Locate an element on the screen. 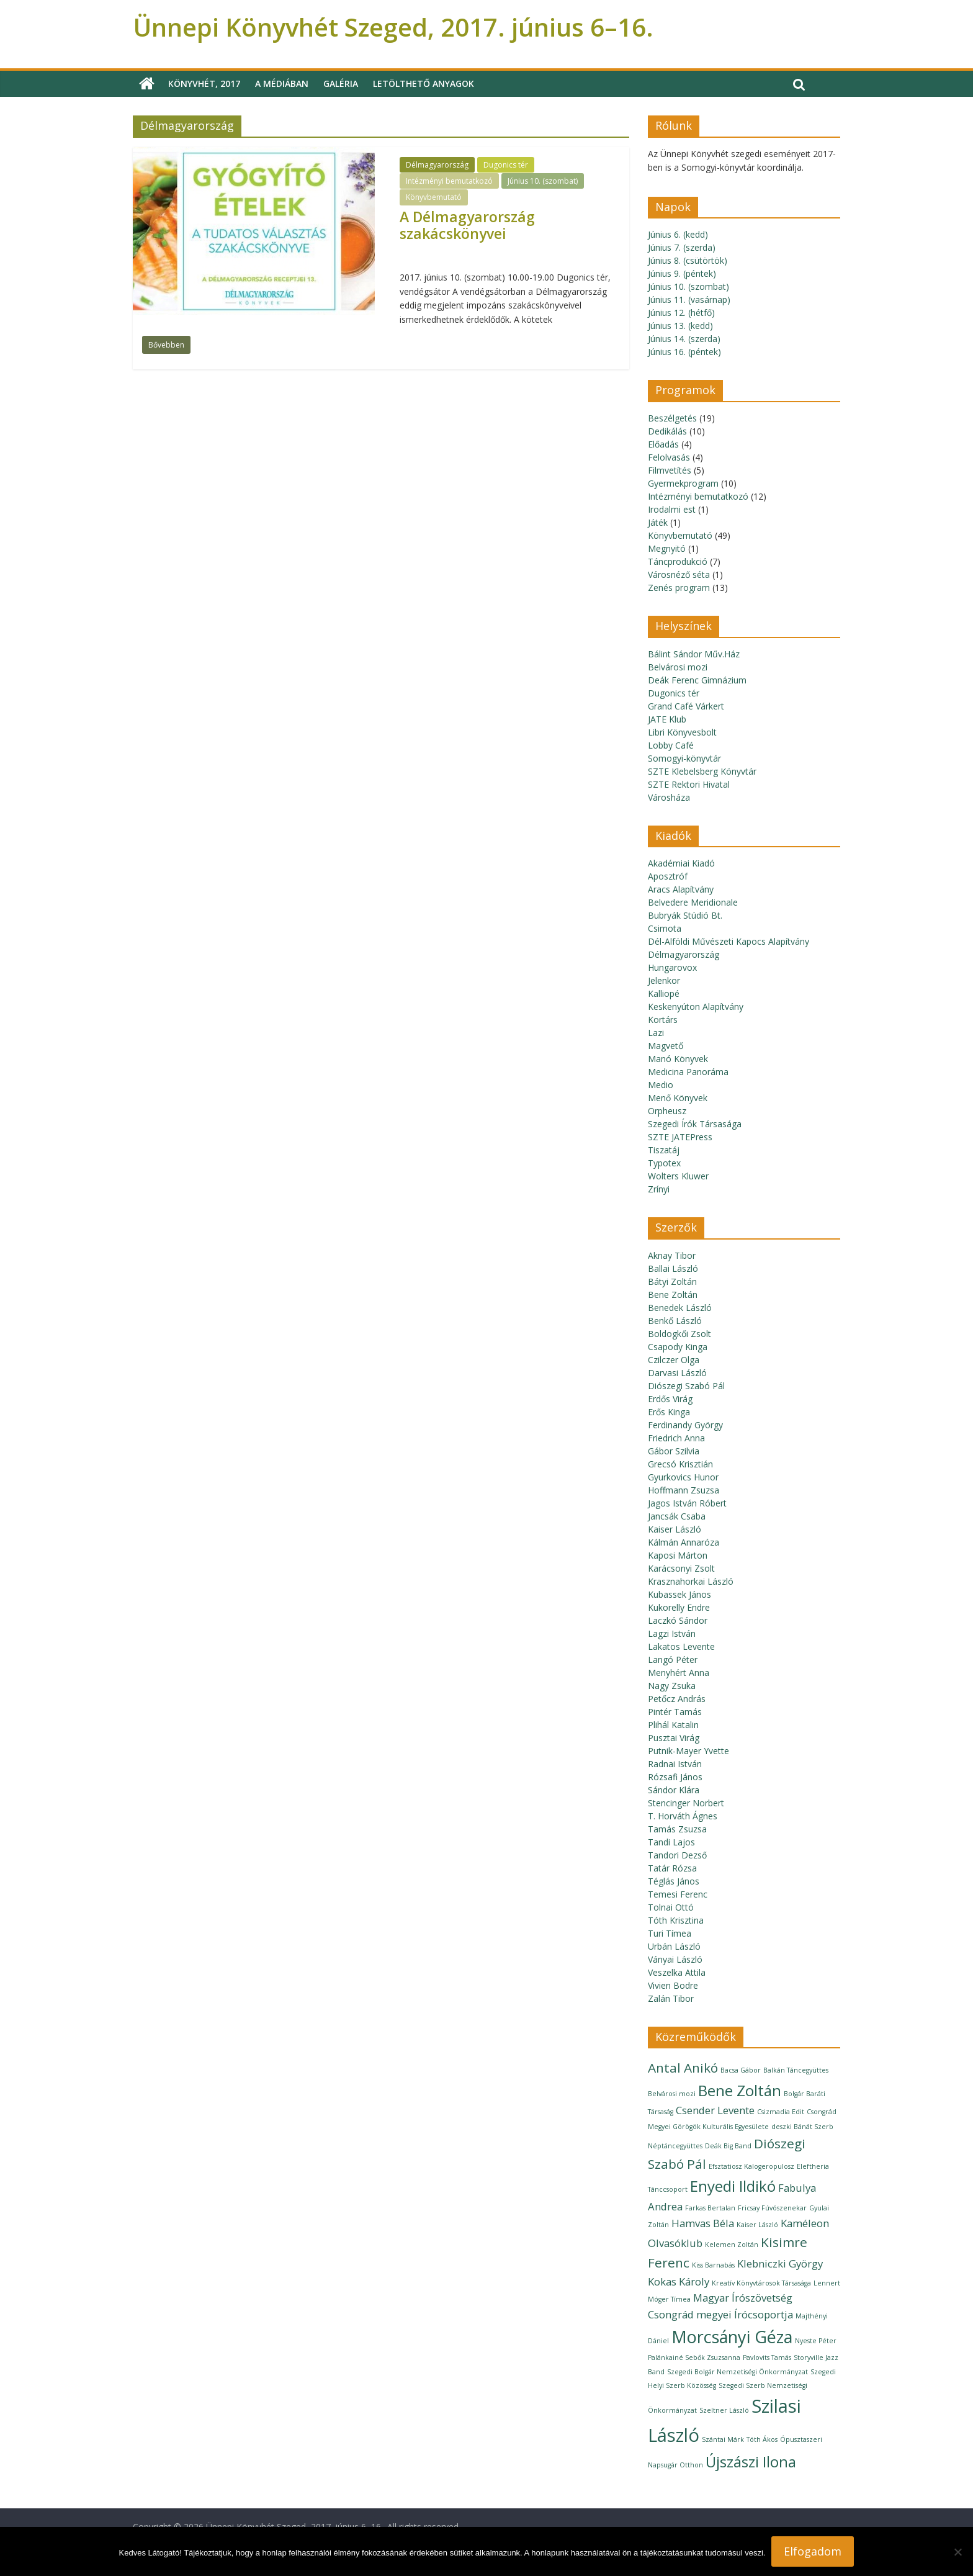 This screenshot has height=2576, width=973. Farkas Bertalan [Farkas Bertalan (1 elem)] is located at coordinates (710, 2208).